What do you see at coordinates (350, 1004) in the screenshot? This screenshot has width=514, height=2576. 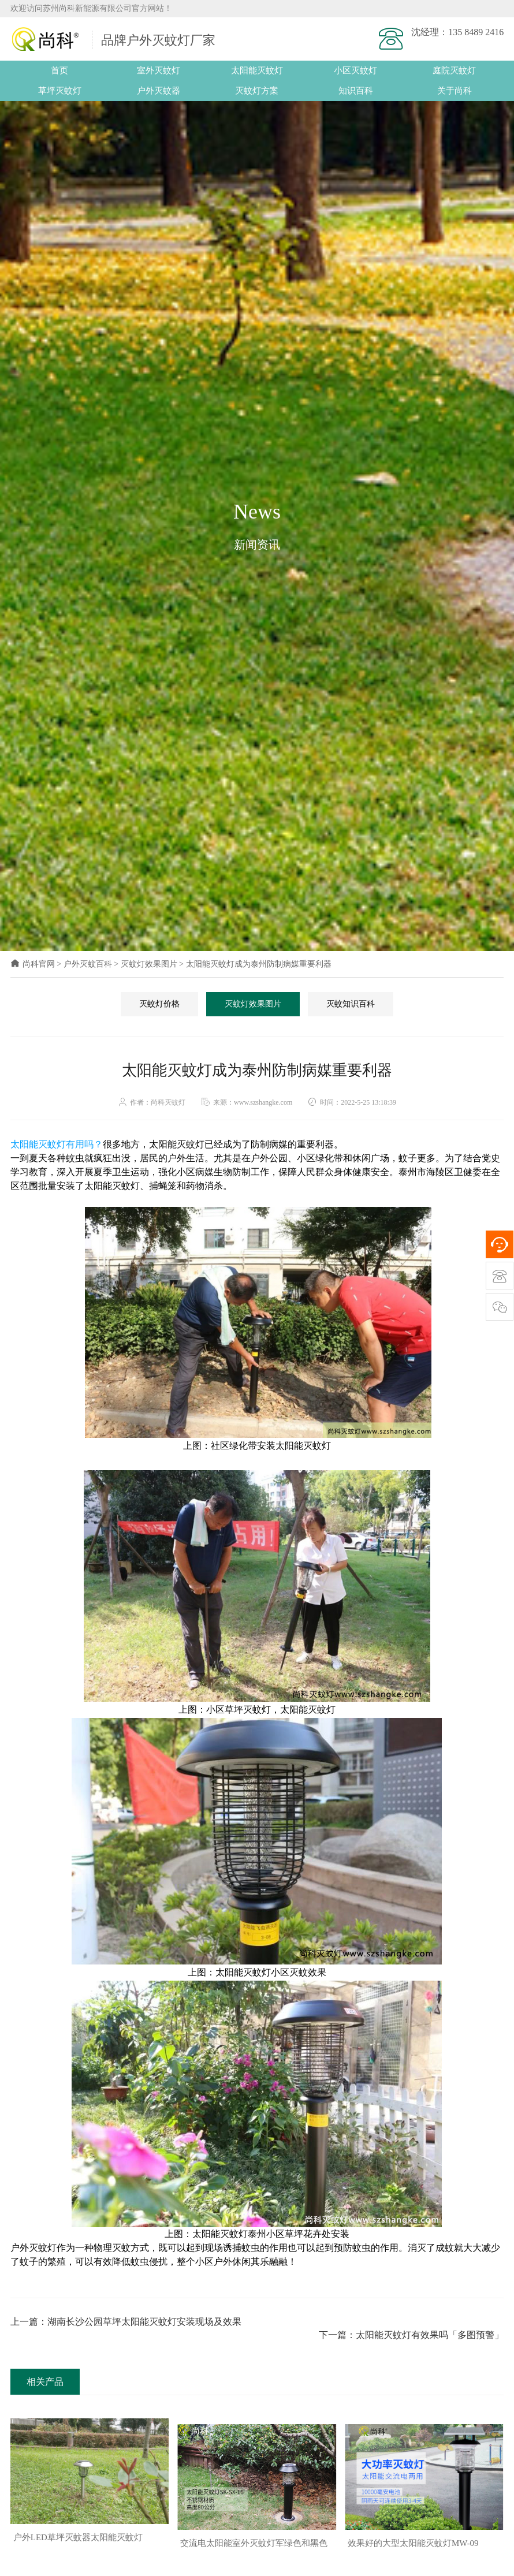 I see `灭蚊知识百科` at bounding box center [350, 1004].